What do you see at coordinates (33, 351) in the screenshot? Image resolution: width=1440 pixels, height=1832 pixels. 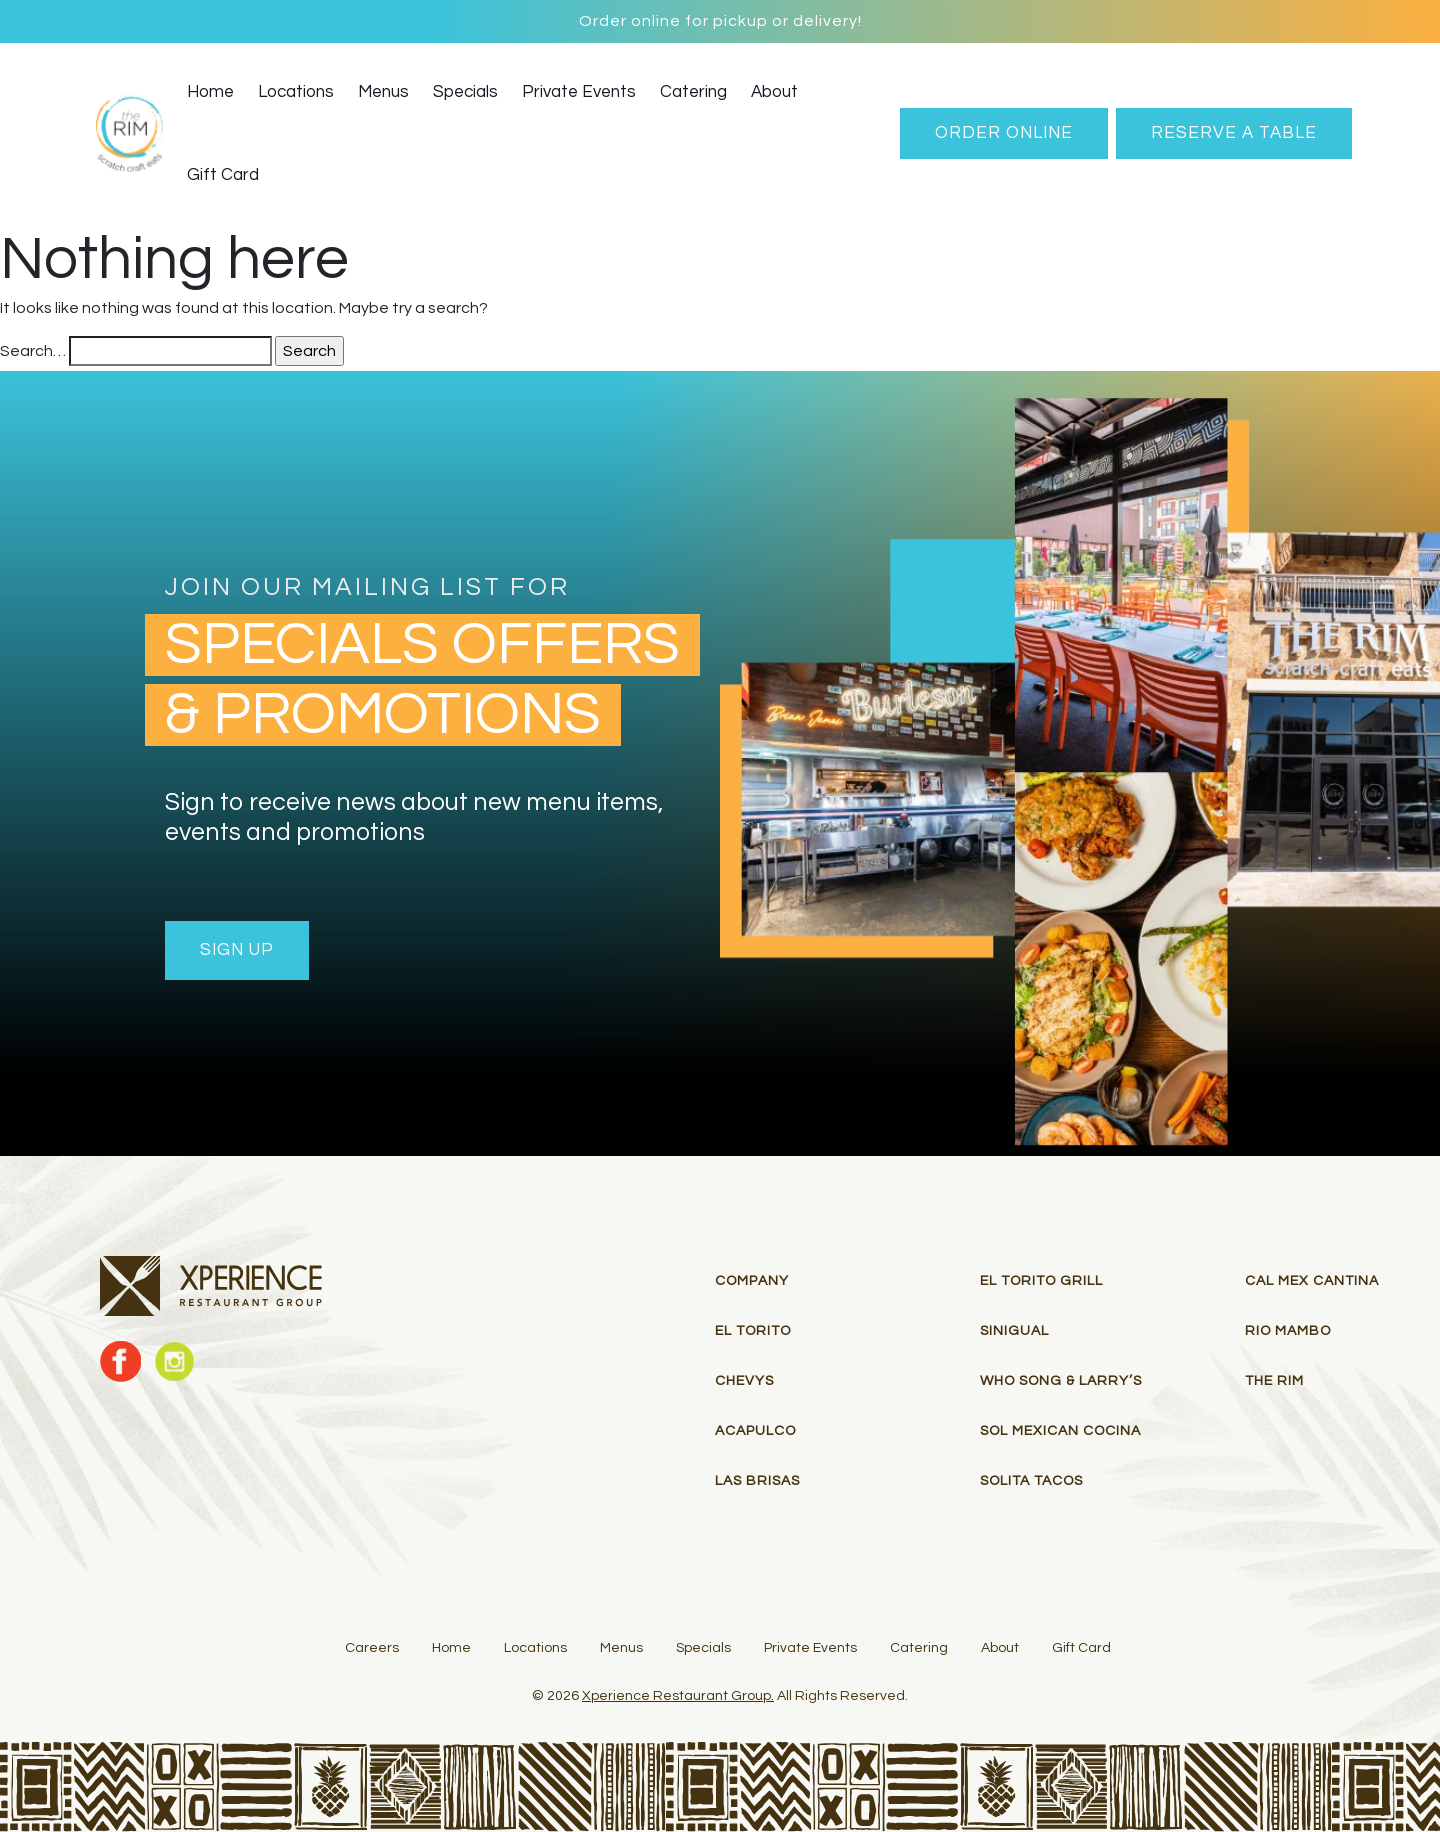 I see `Search…` at bounding box center [33, 351].